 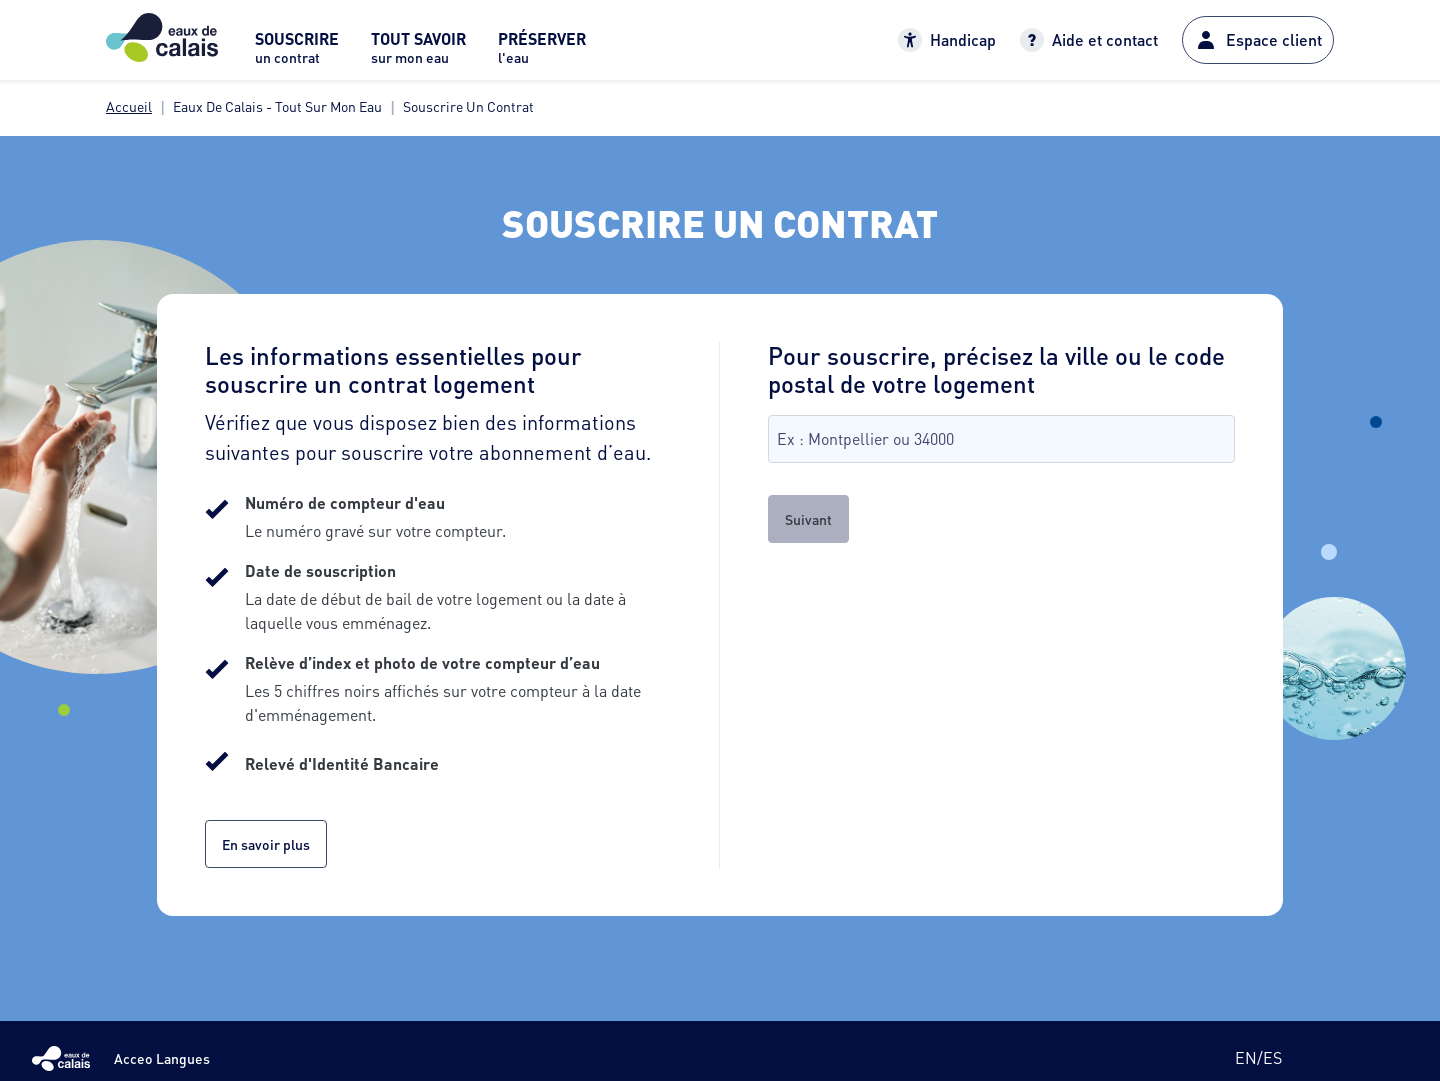 What do you see at coordinates (162, 1058) in the screenshot?
I see `Acceo Langues` at bounding box center [162, 1058].